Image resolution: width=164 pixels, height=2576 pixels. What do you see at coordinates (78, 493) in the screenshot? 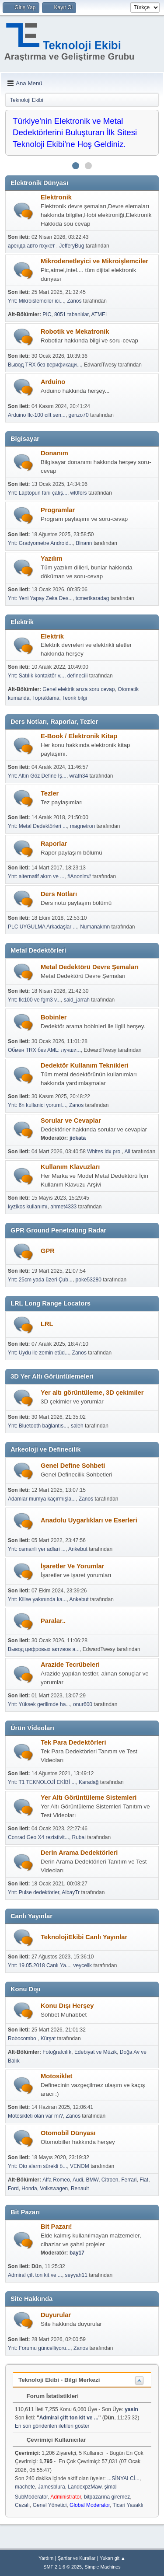
I see `wl0fers` at bounding box center [78, 493].